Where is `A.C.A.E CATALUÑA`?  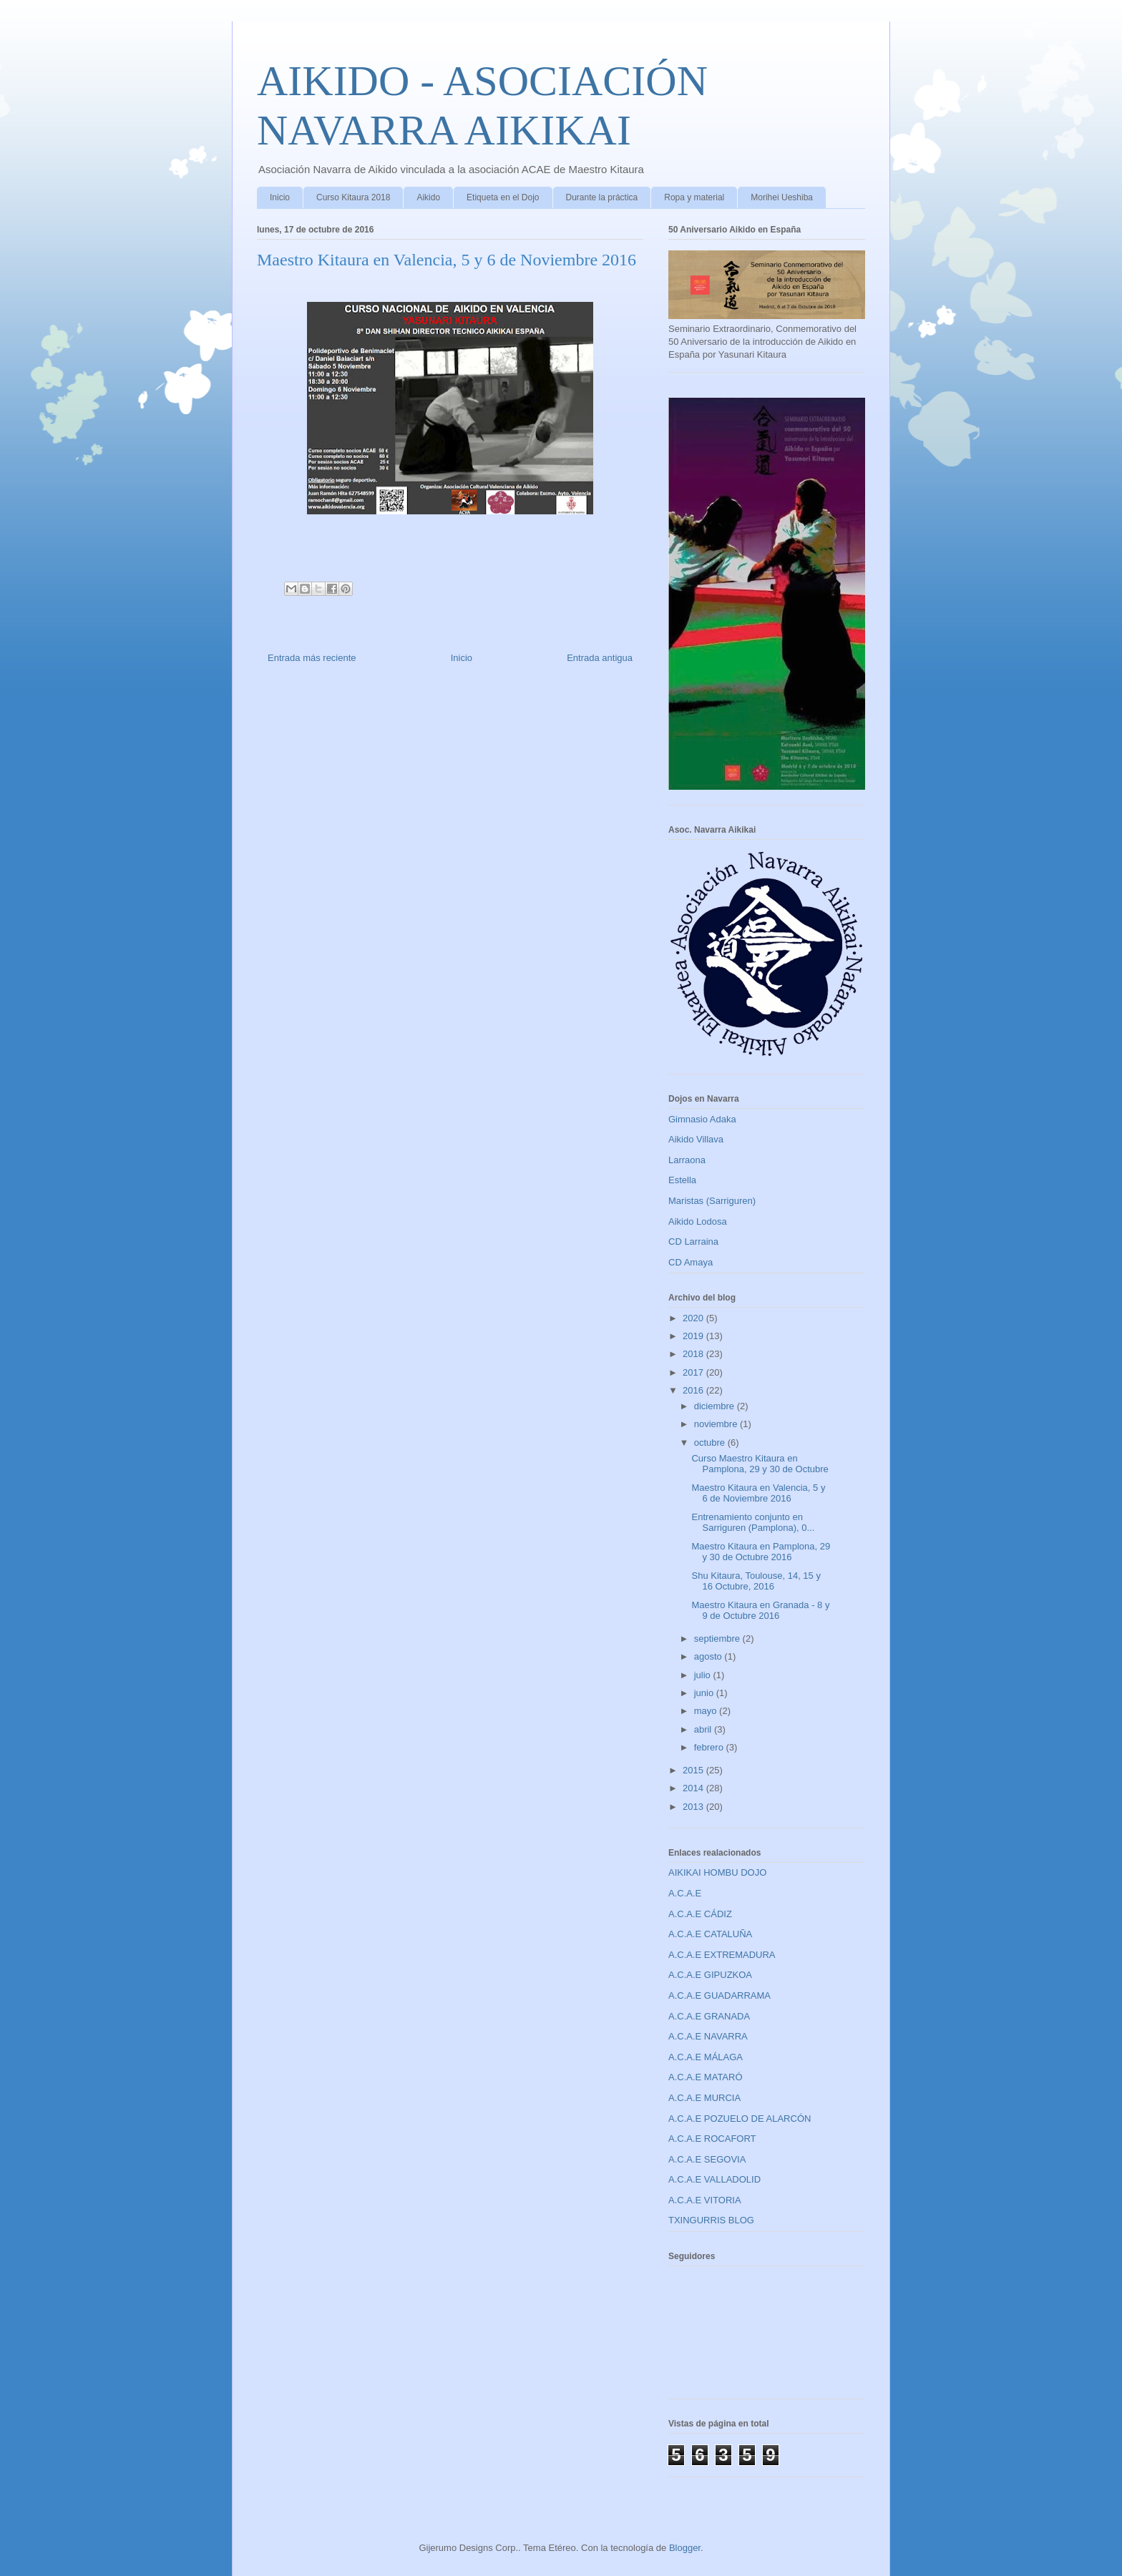 A.C.A.E CATALUÑA is located at coordinates (710, 1934).